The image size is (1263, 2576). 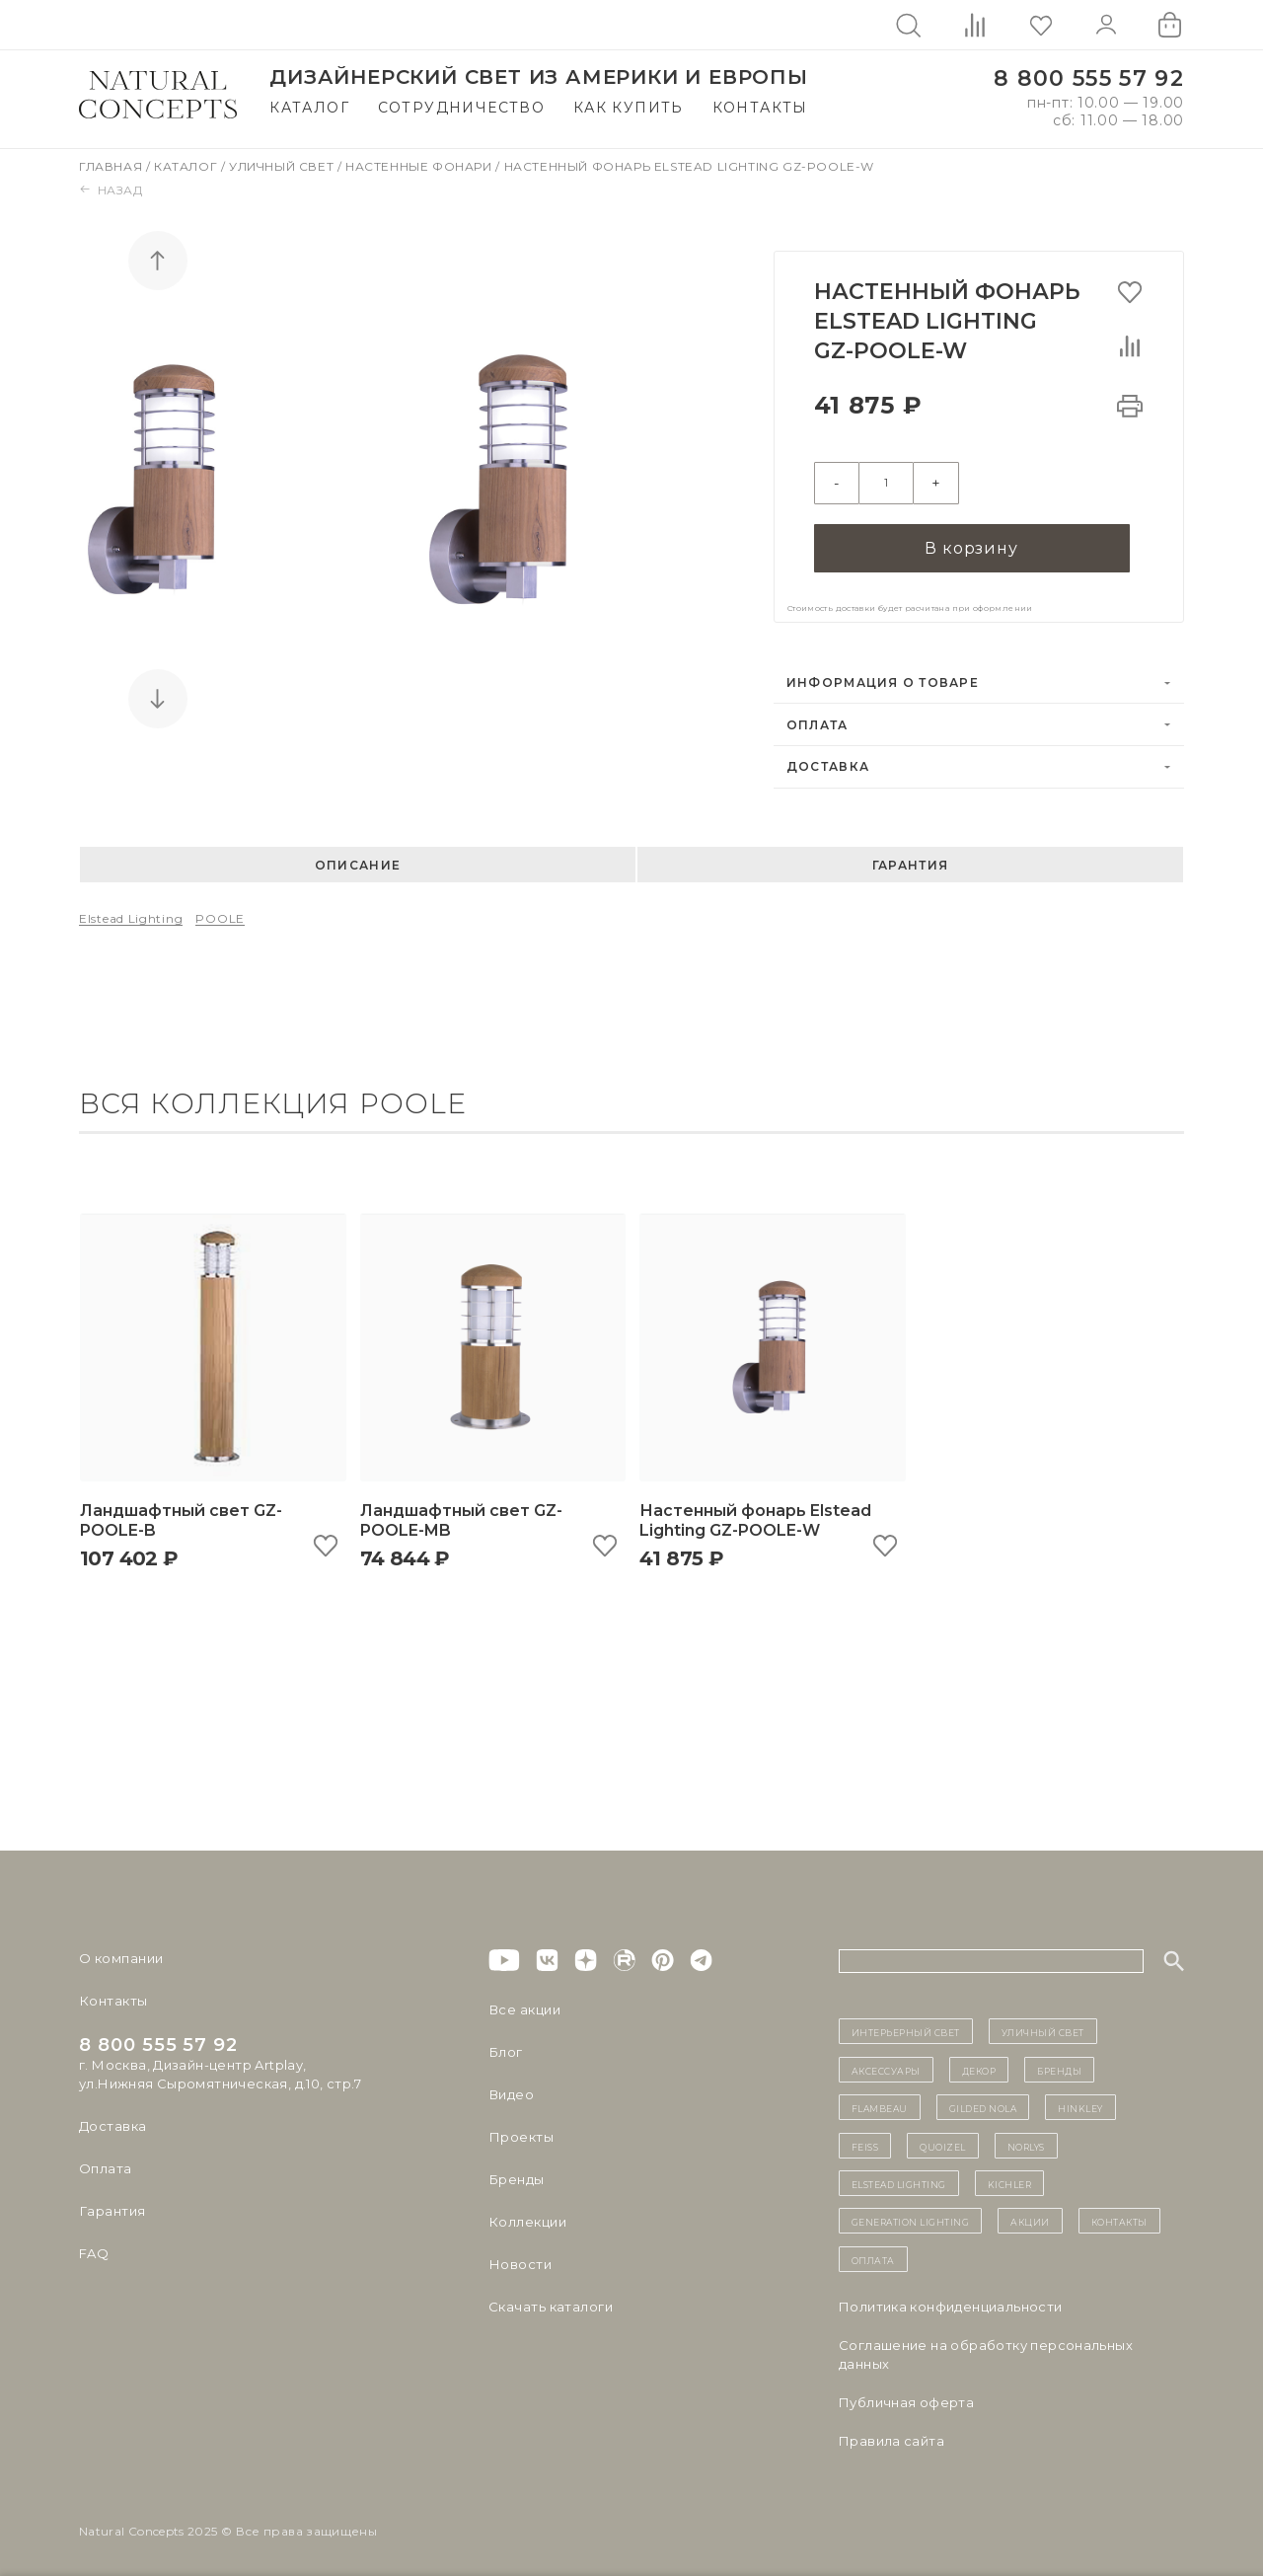 What do you see at coordinates (1059, 2064) in the screenshot?
I see `бренды` at bounding box center [1059, 2064].